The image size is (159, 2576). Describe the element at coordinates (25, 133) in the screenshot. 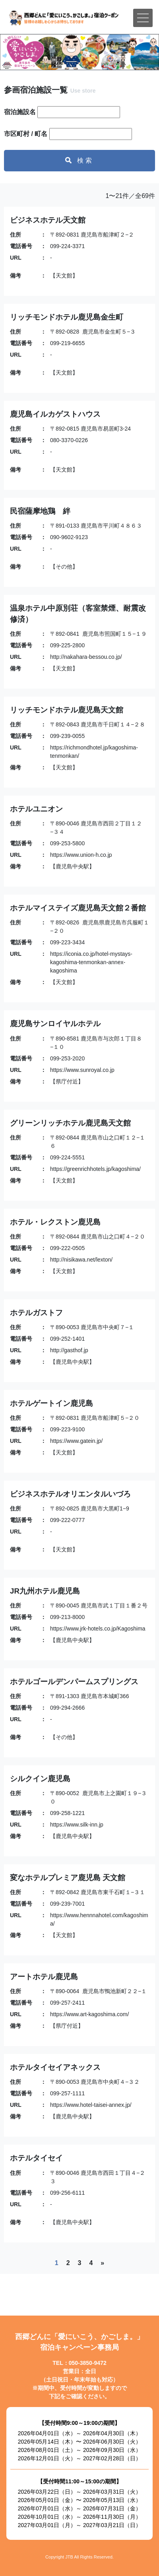

I see `市区町村 / 町名` at that location.